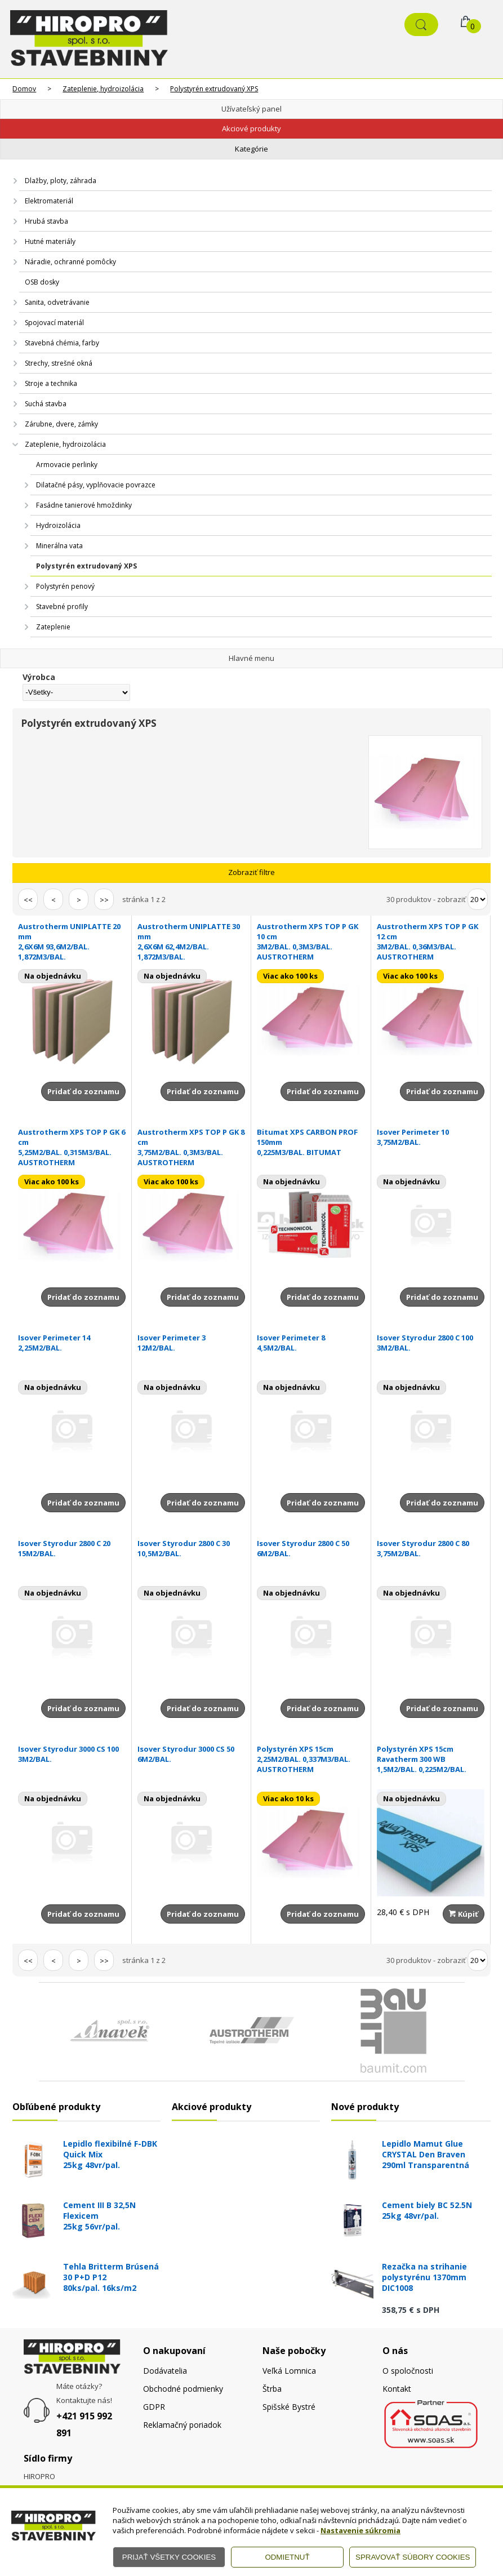 The width and height of the screenshot is (503, 2576). I want to click on Stavebné profily, so click(62, 606).